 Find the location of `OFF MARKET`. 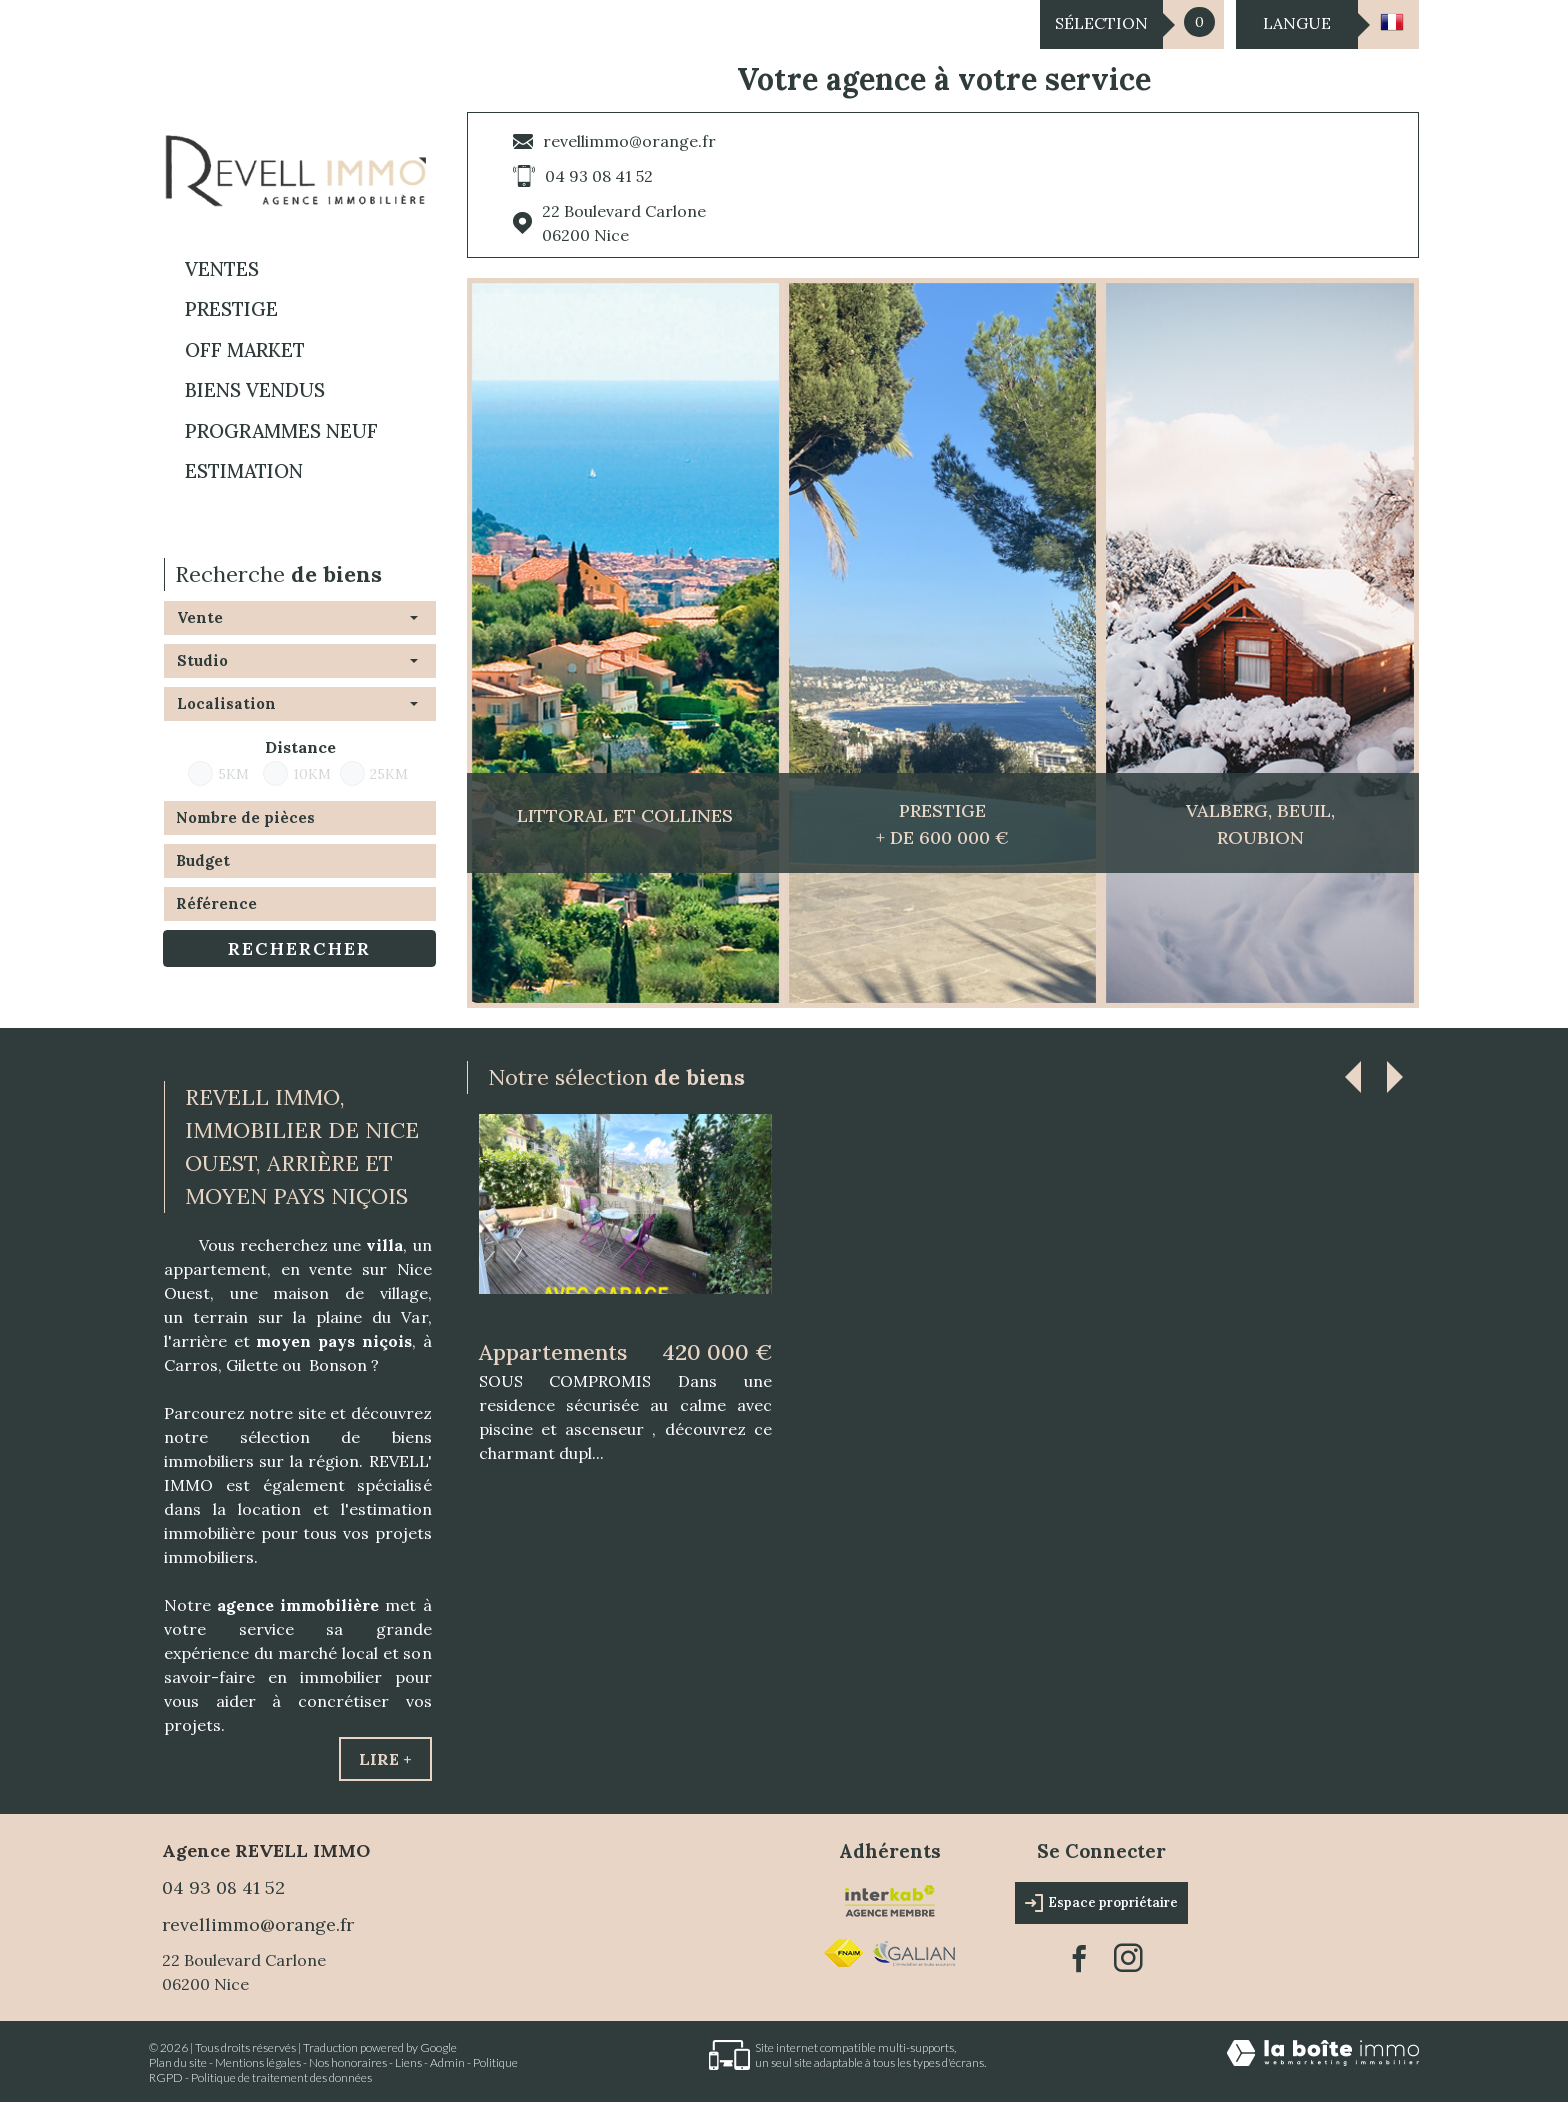

OFF MARKET is located at coordinates (245, 350).